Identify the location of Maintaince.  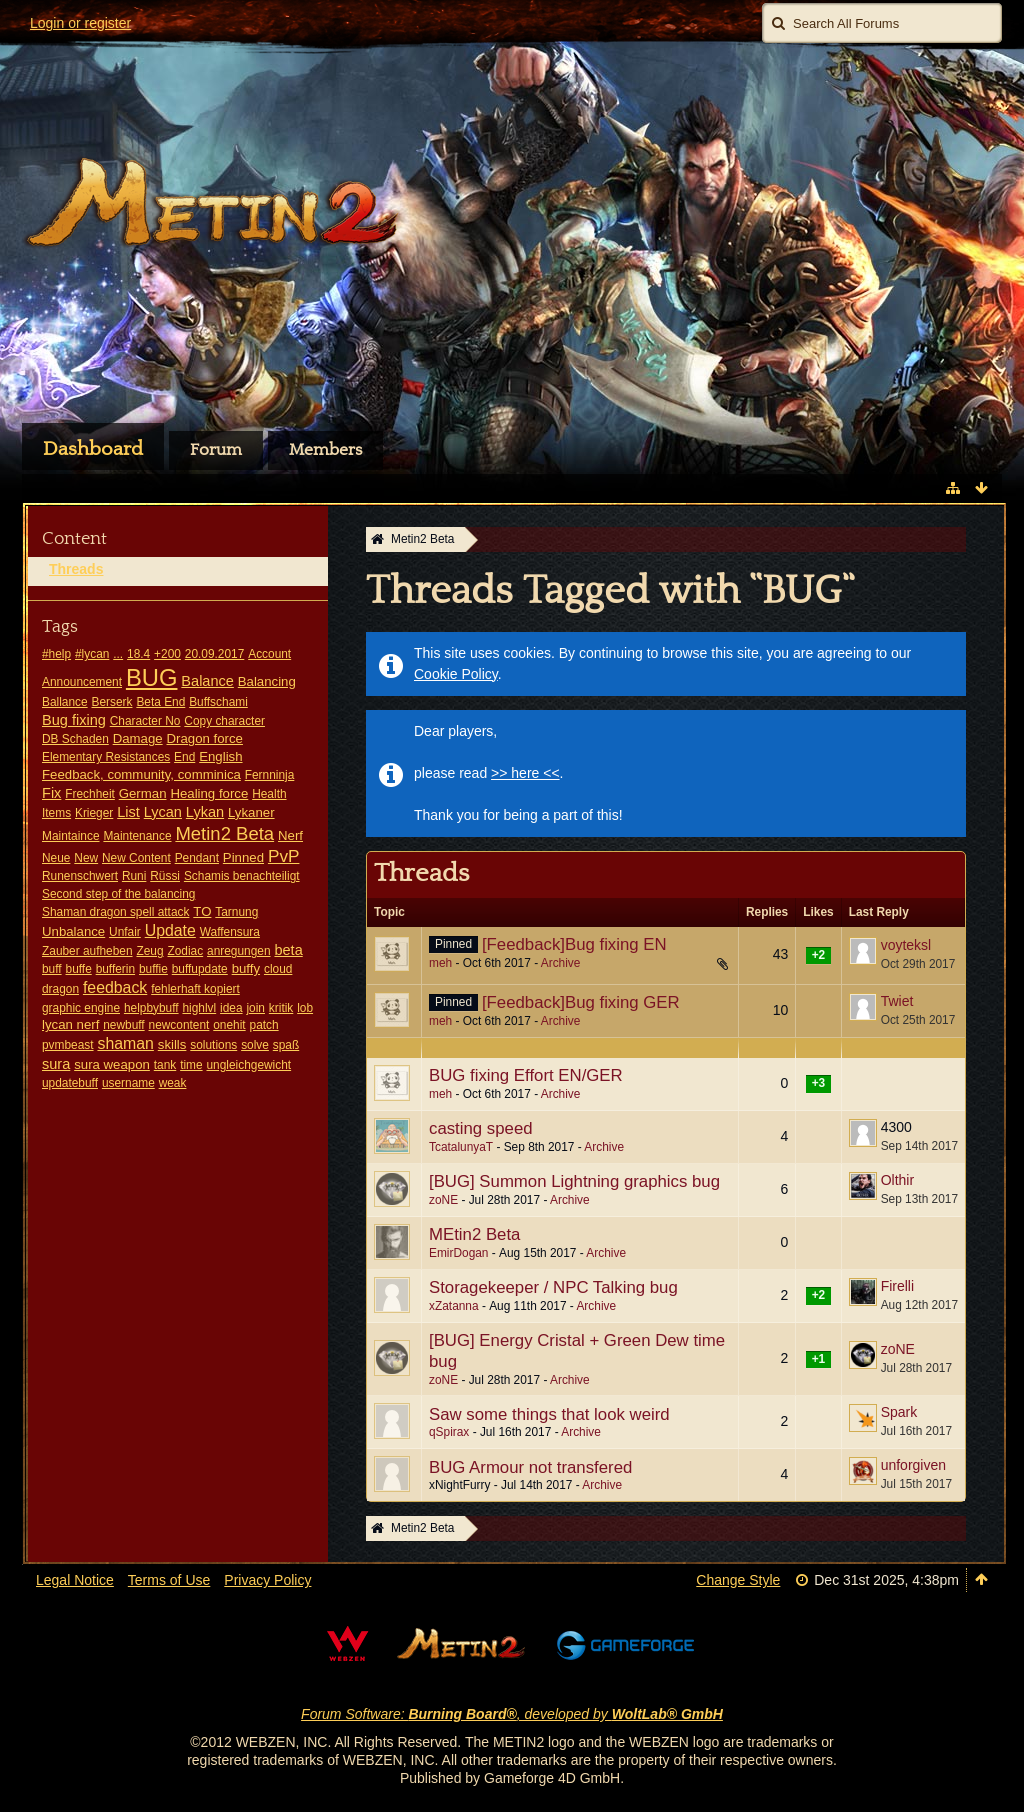
(71, 836).